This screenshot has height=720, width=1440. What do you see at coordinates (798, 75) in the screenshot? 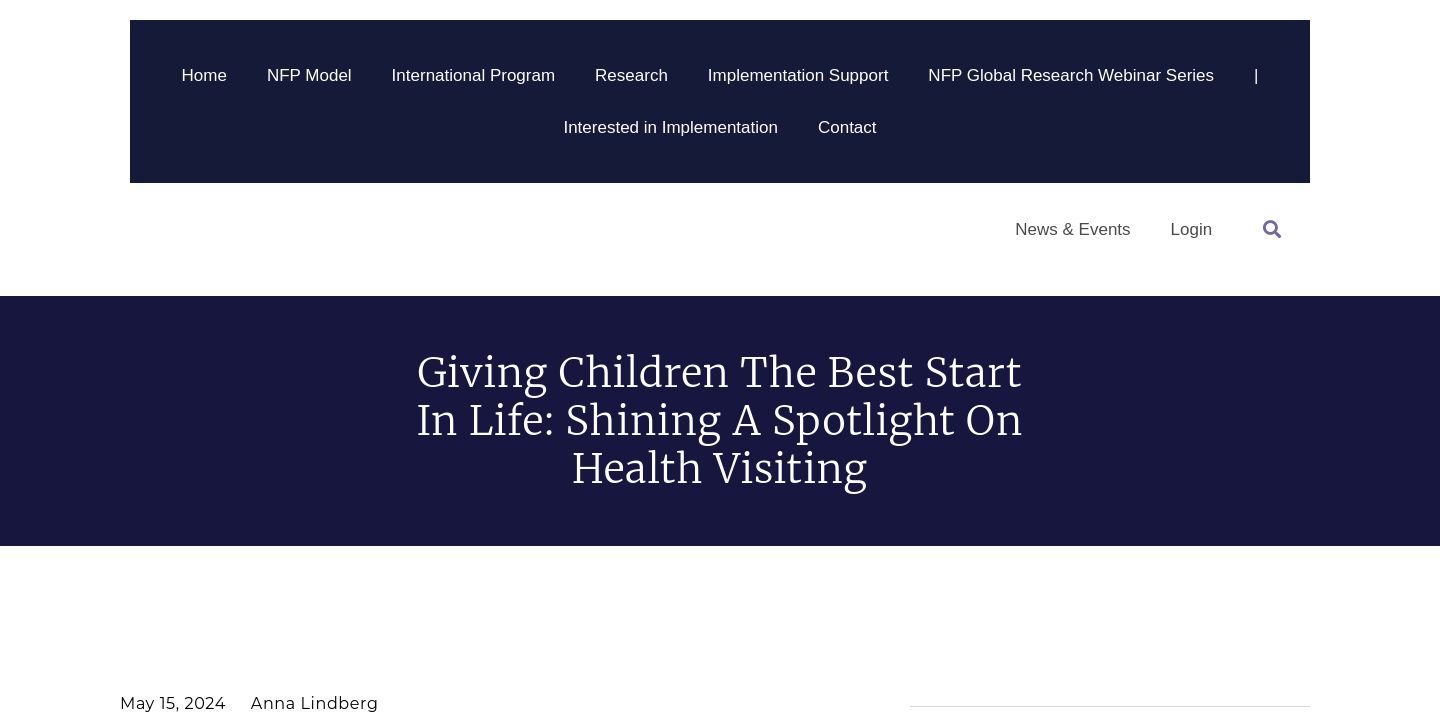
I see `Implementation Support` at bounding box center [798, 75].